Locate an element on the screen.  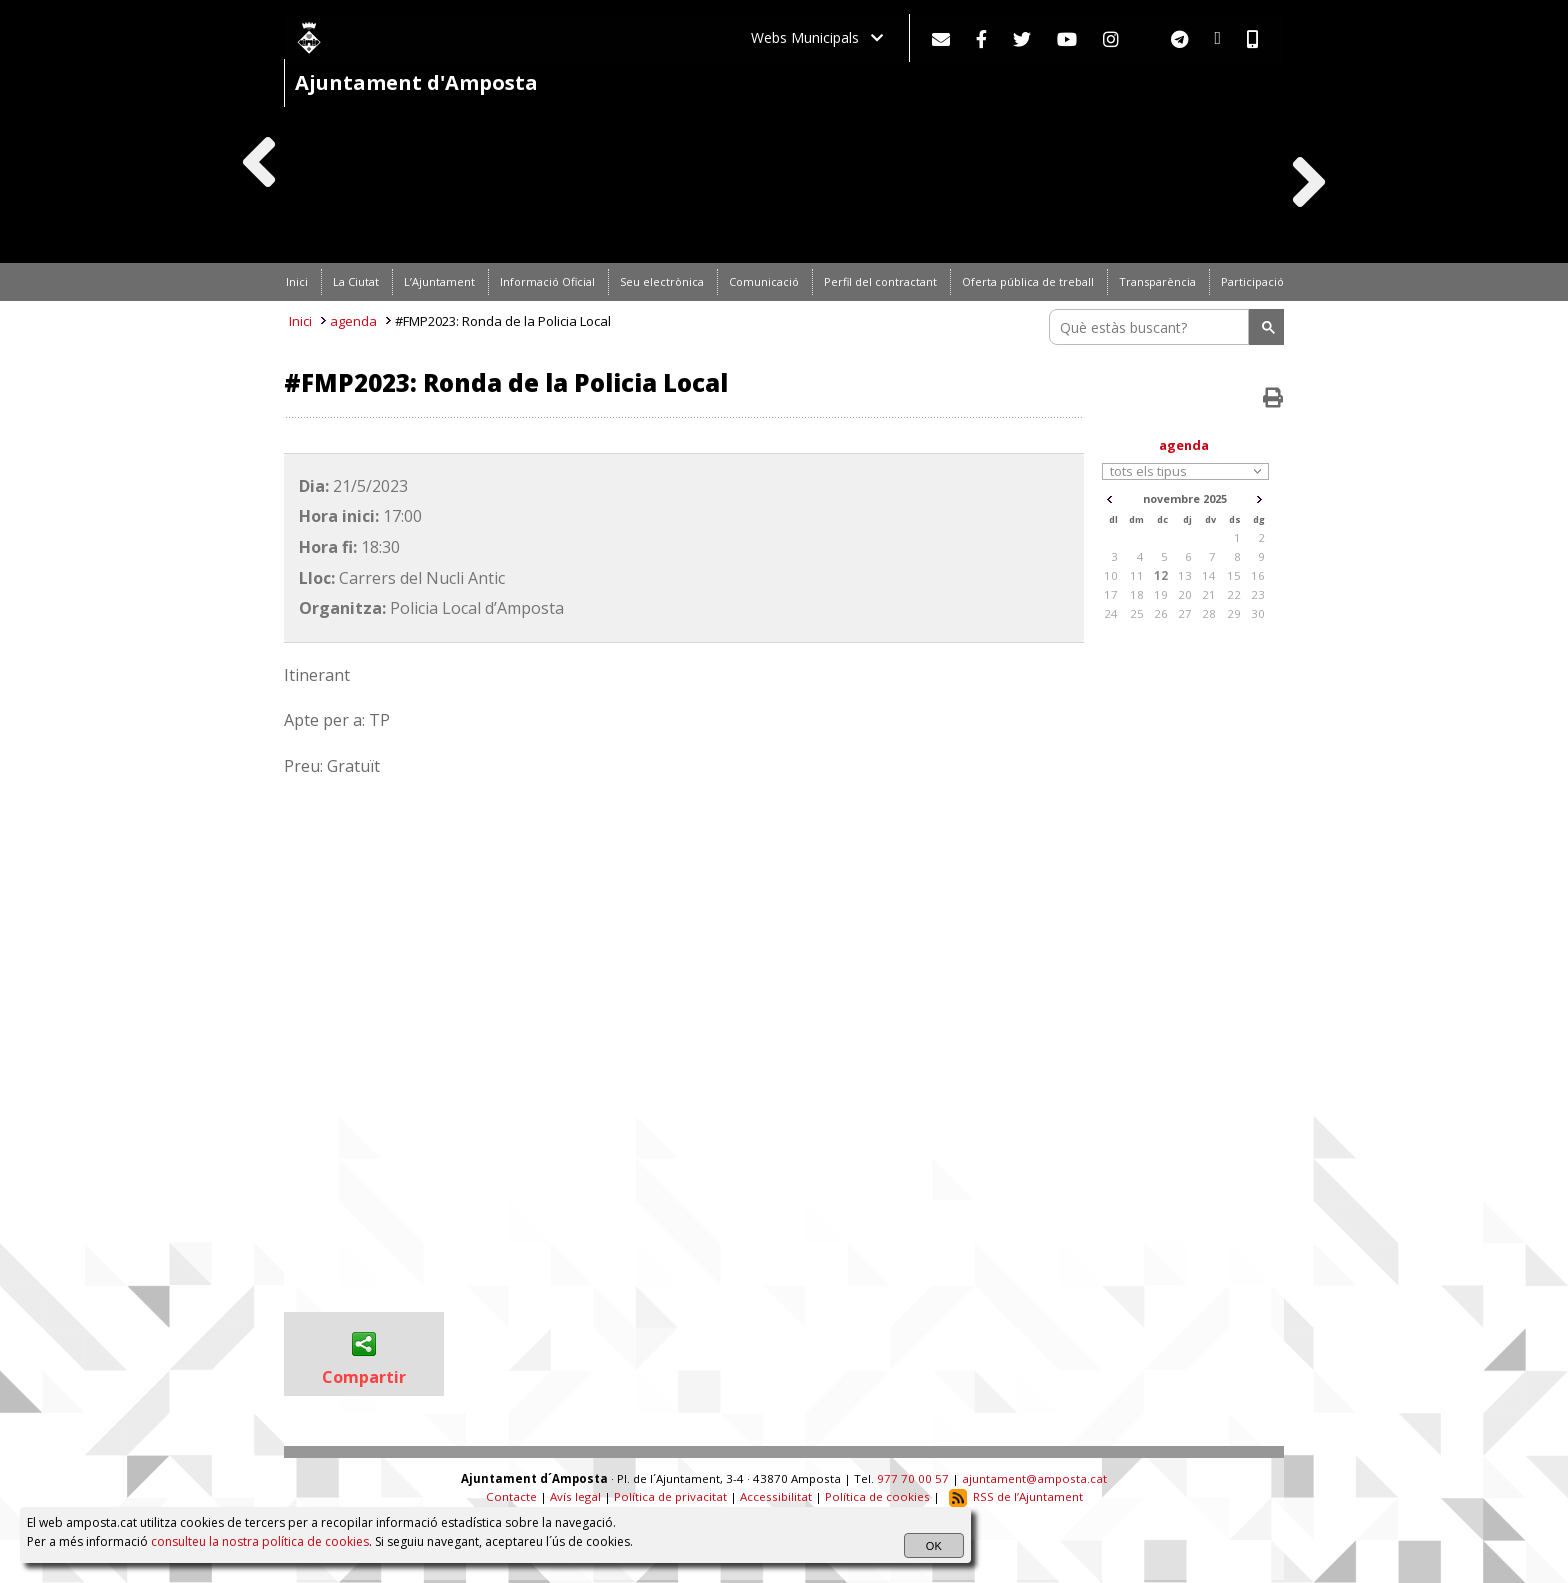
25 is located at coordinates (1137, 613).